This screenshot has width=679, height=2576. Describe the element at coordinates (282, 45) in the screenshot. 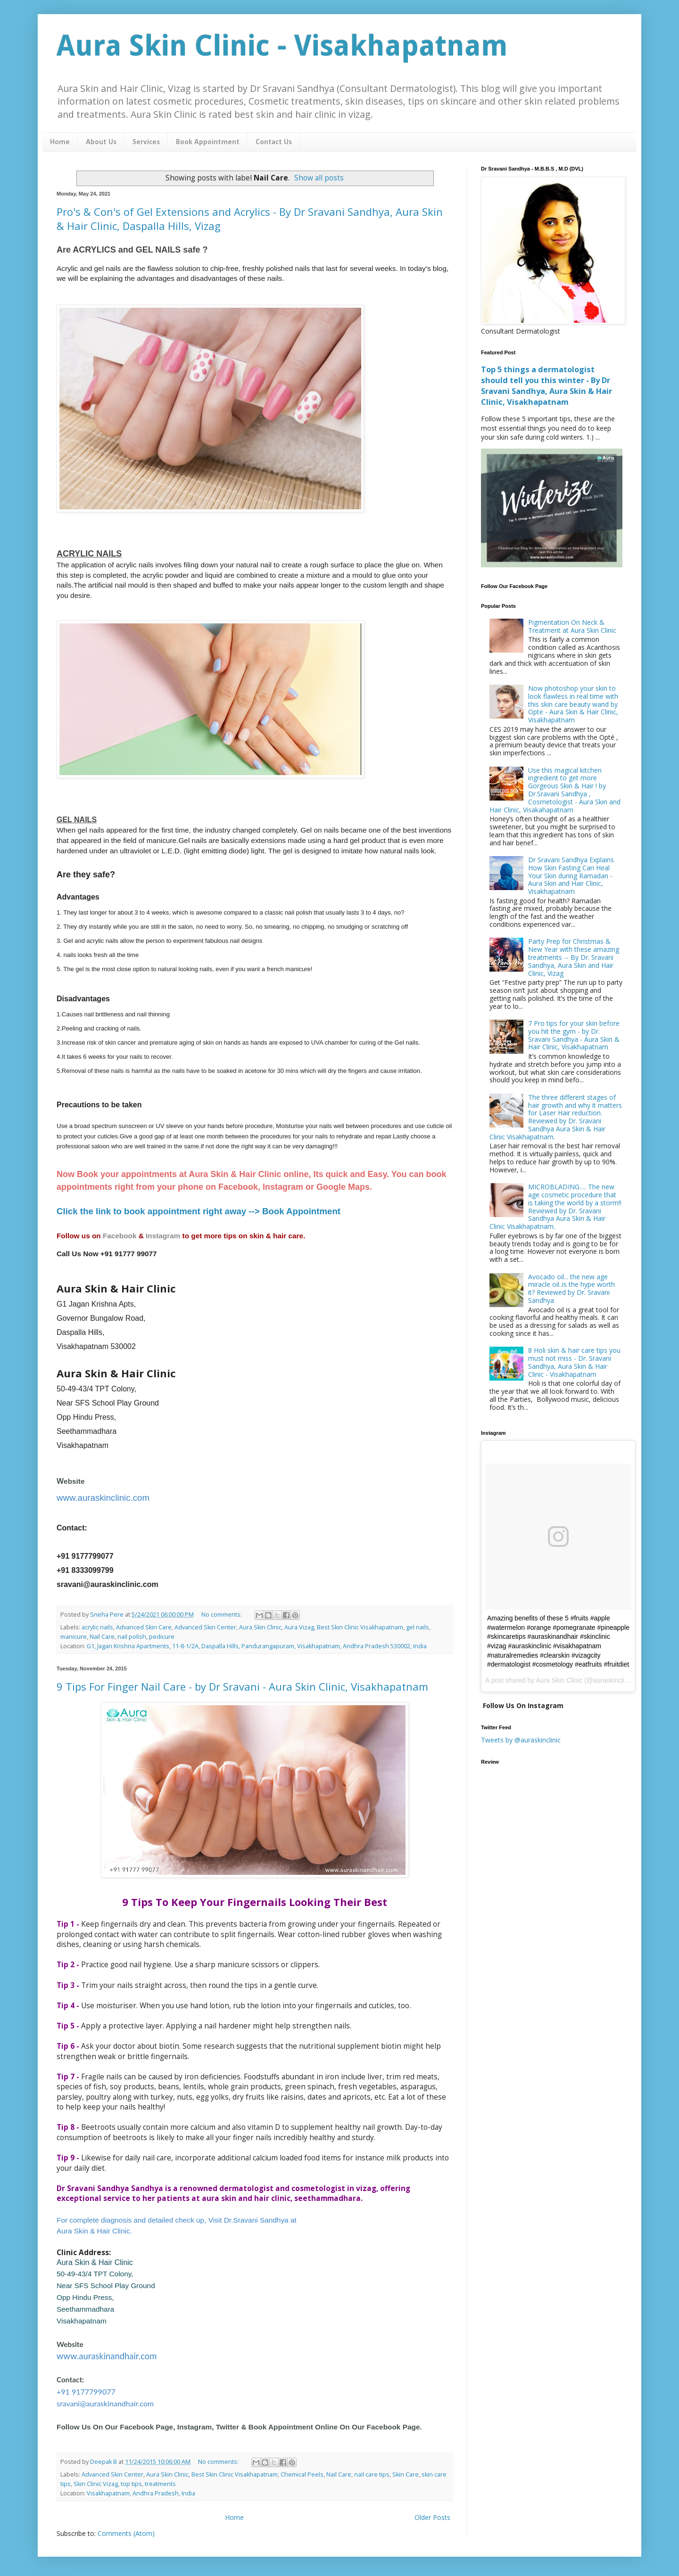

I see `Aura Skin Clinic - Visakhapatnam` at that location.